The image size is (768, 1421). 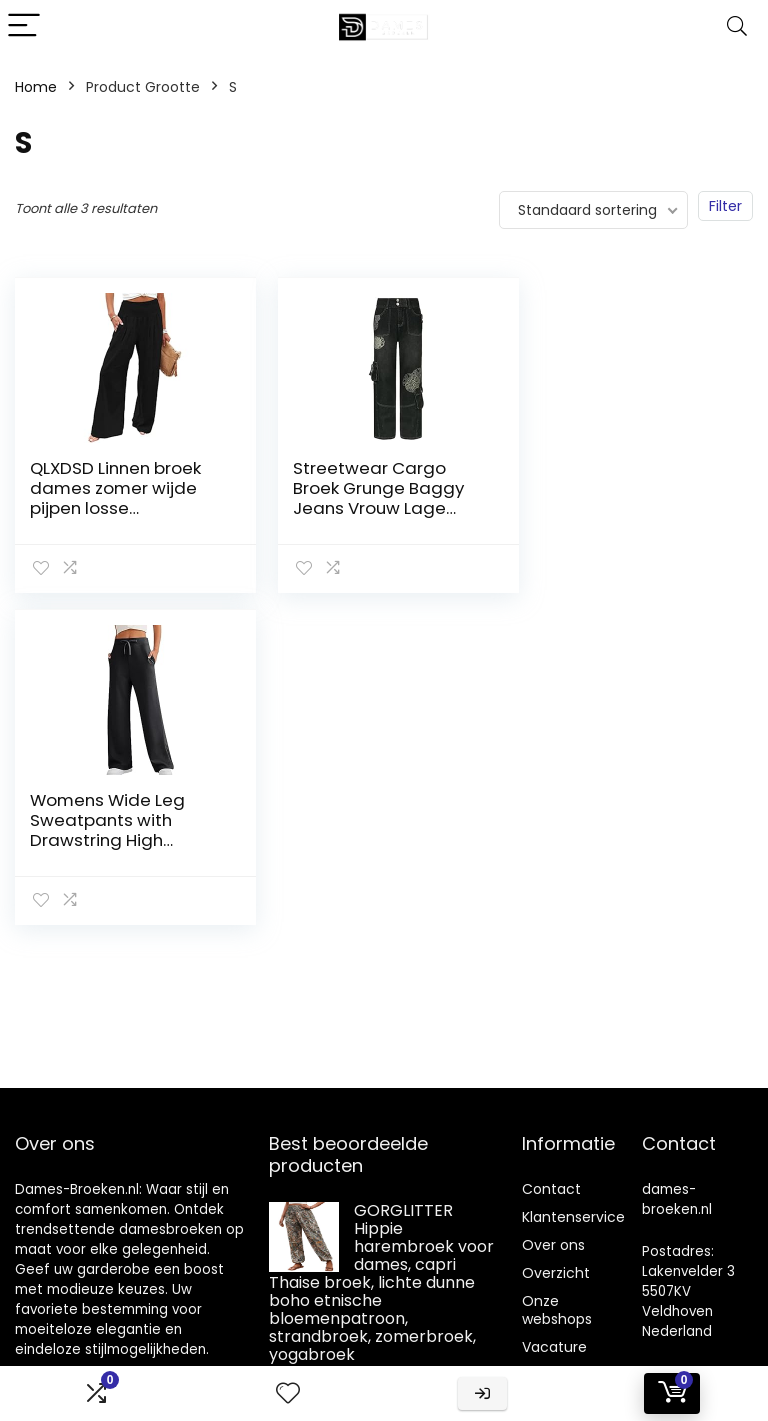 What do you see at coordinates (24, 26) in the screenshot?
I see `[Menu]` at bounding box center [24, 26].